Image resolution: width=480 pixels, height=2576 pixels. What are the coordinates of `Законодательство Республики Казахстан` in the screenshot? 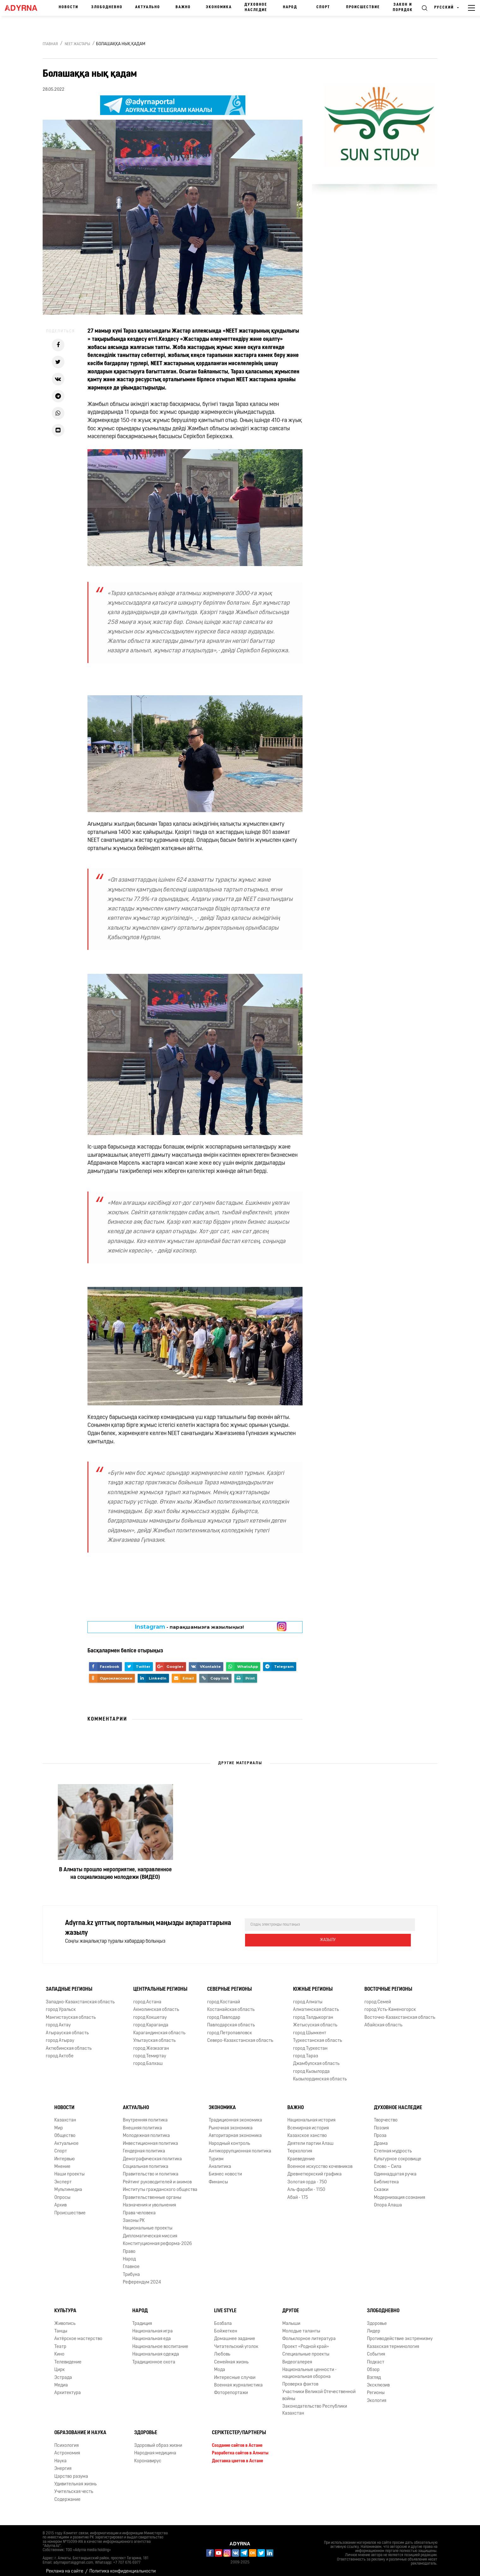 It's located at (314, 2404).